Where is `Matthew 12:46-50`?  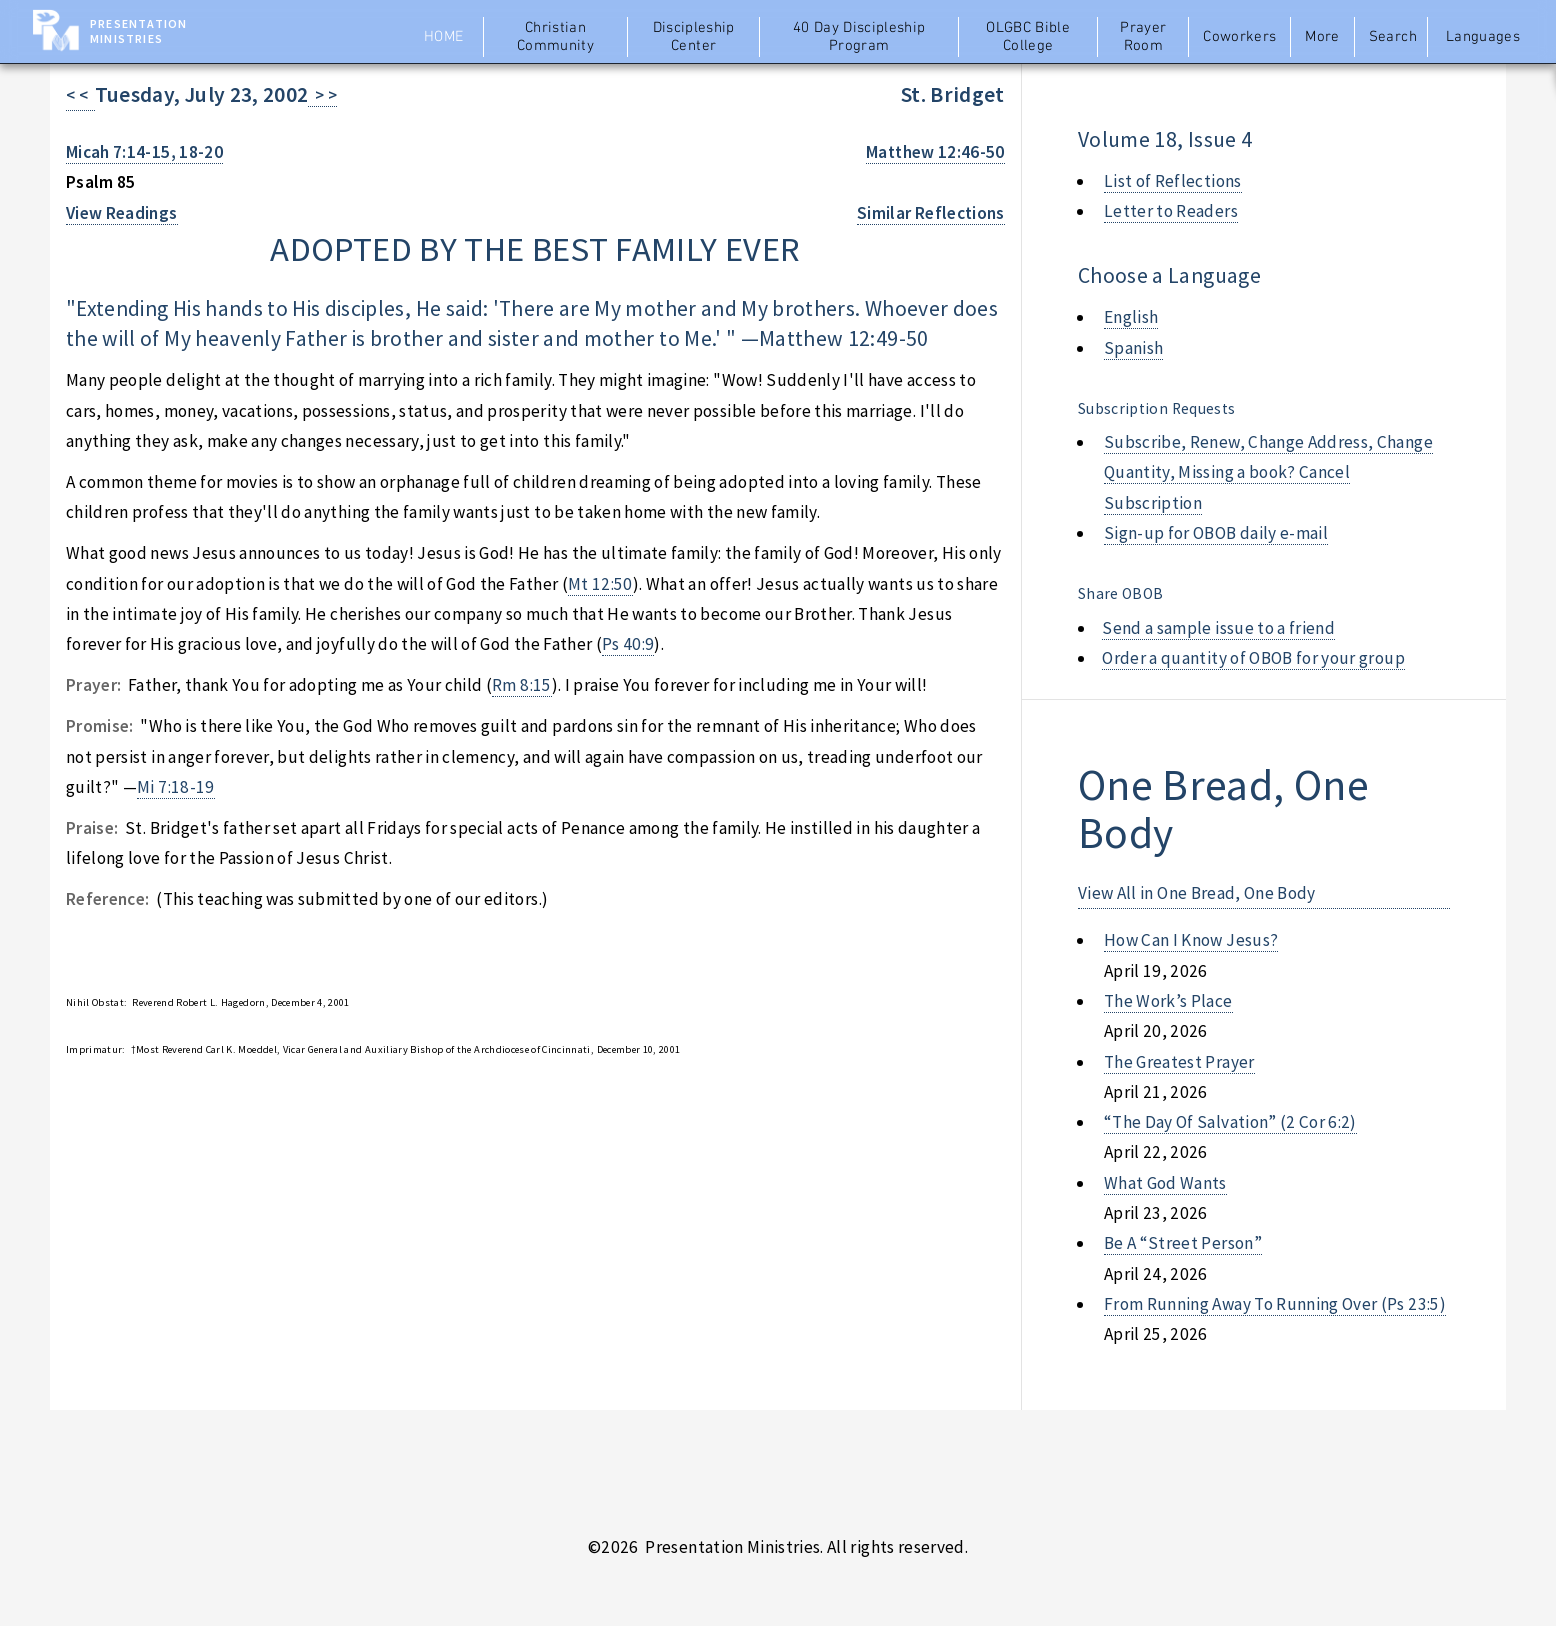 Matthew 12:46-50 is located at coordinates (935, 152).